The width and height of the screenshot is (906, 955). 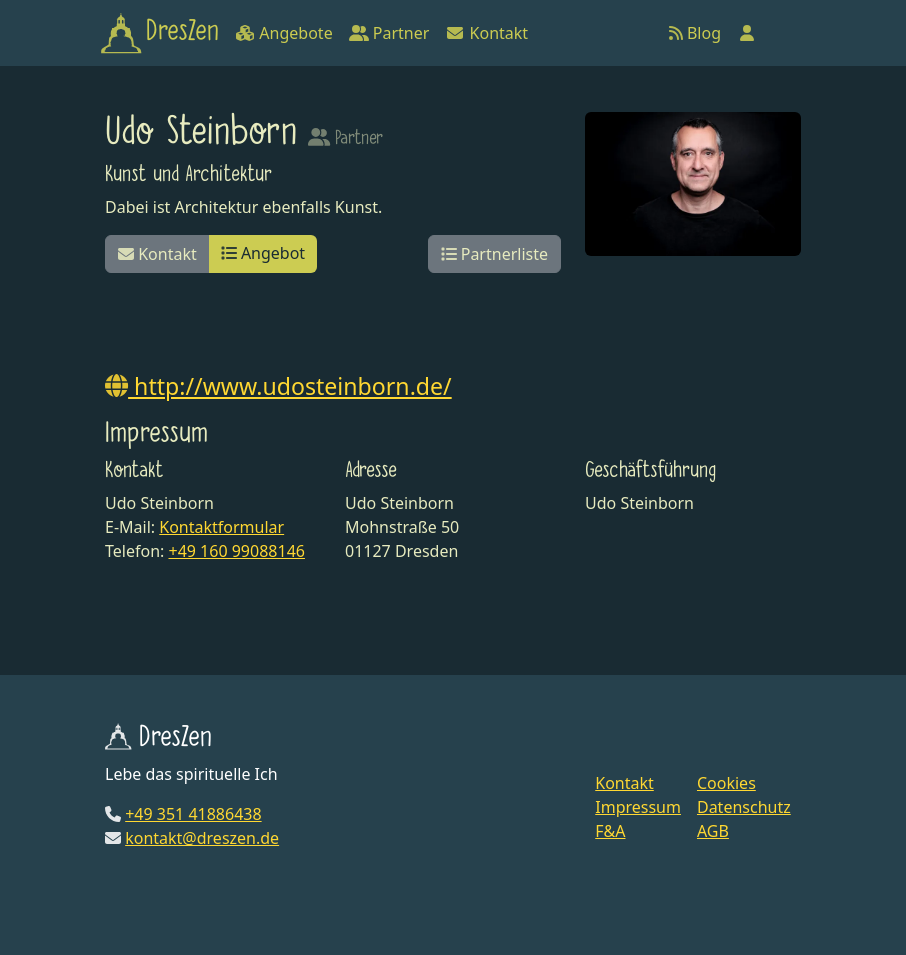 I want to click on +49 160 99088146, so click(x=236, y=551).